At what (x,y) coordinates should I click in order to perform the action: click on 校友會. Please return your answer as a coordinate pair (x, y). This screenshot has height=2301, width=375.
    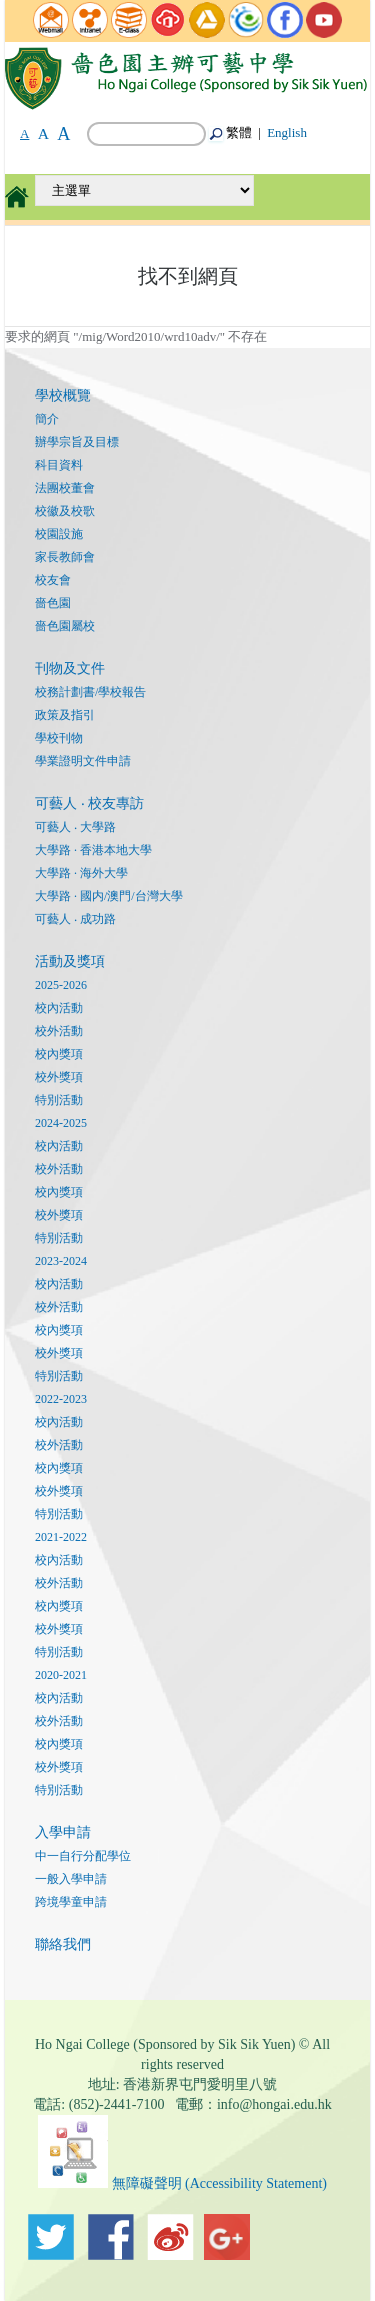
    Looking at the image, I should click on (53, 580).